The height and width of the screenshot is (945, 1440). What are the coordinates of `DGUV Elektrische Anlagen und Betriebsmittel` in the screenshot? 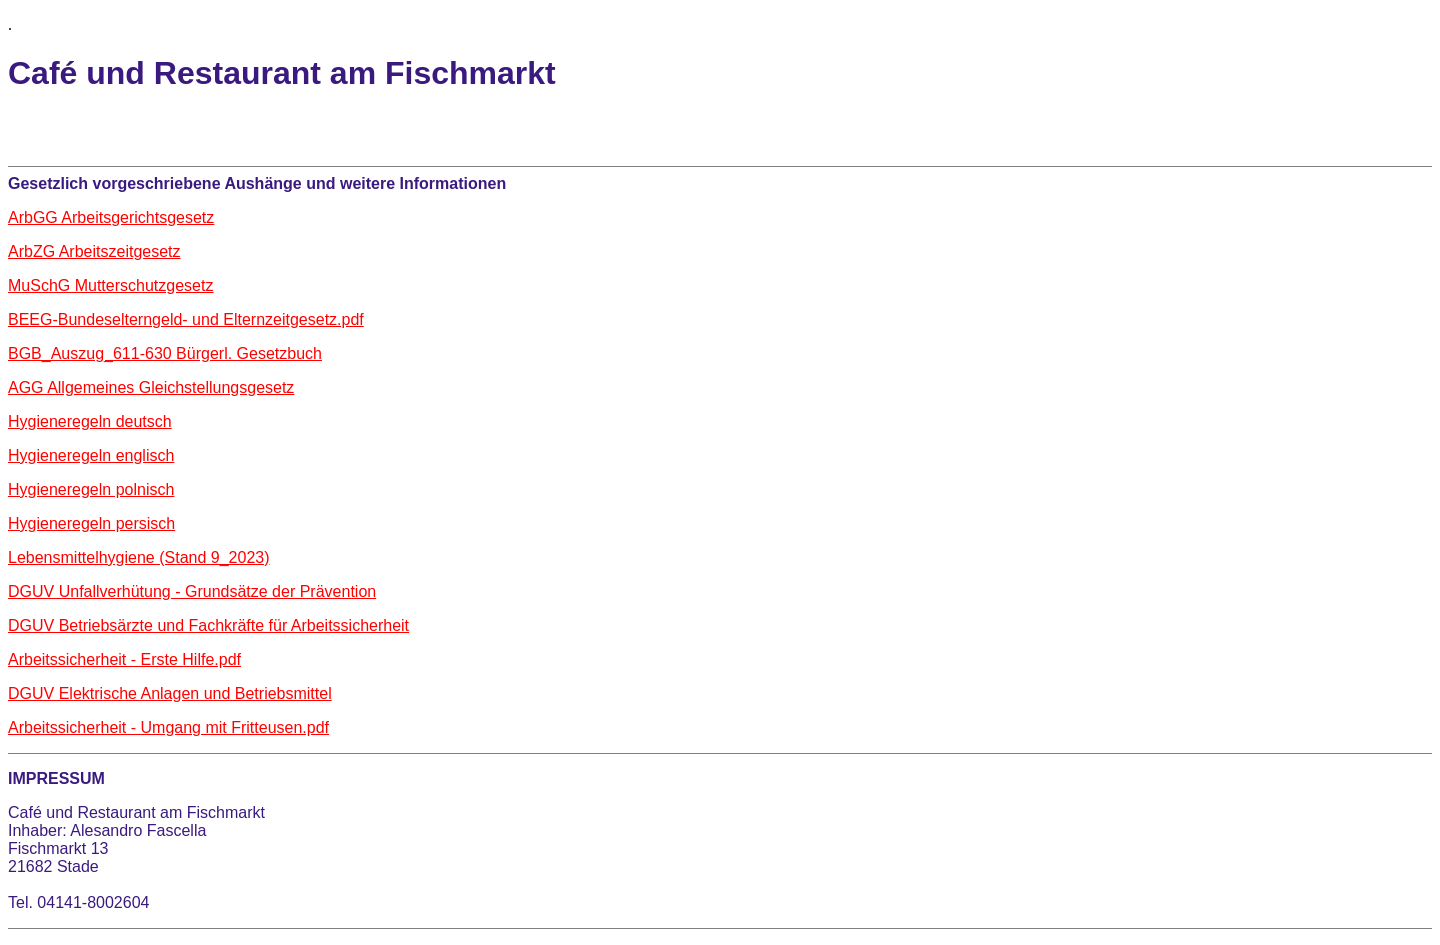 It's located at (170, 693).